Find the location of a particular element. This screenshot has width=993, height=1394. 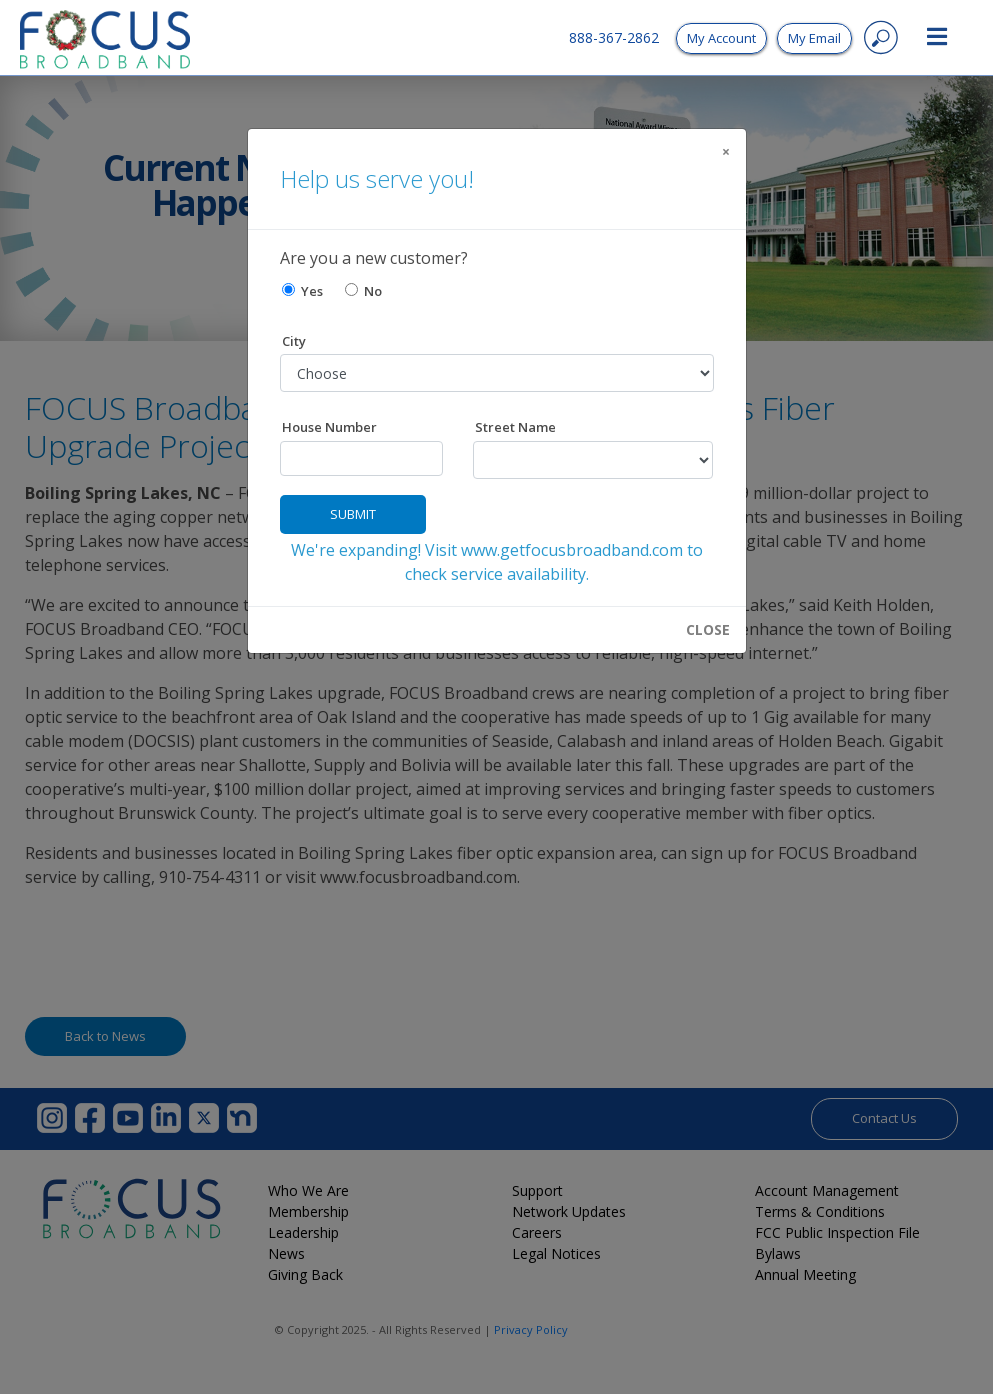

No is located at coordinates (363, 291).